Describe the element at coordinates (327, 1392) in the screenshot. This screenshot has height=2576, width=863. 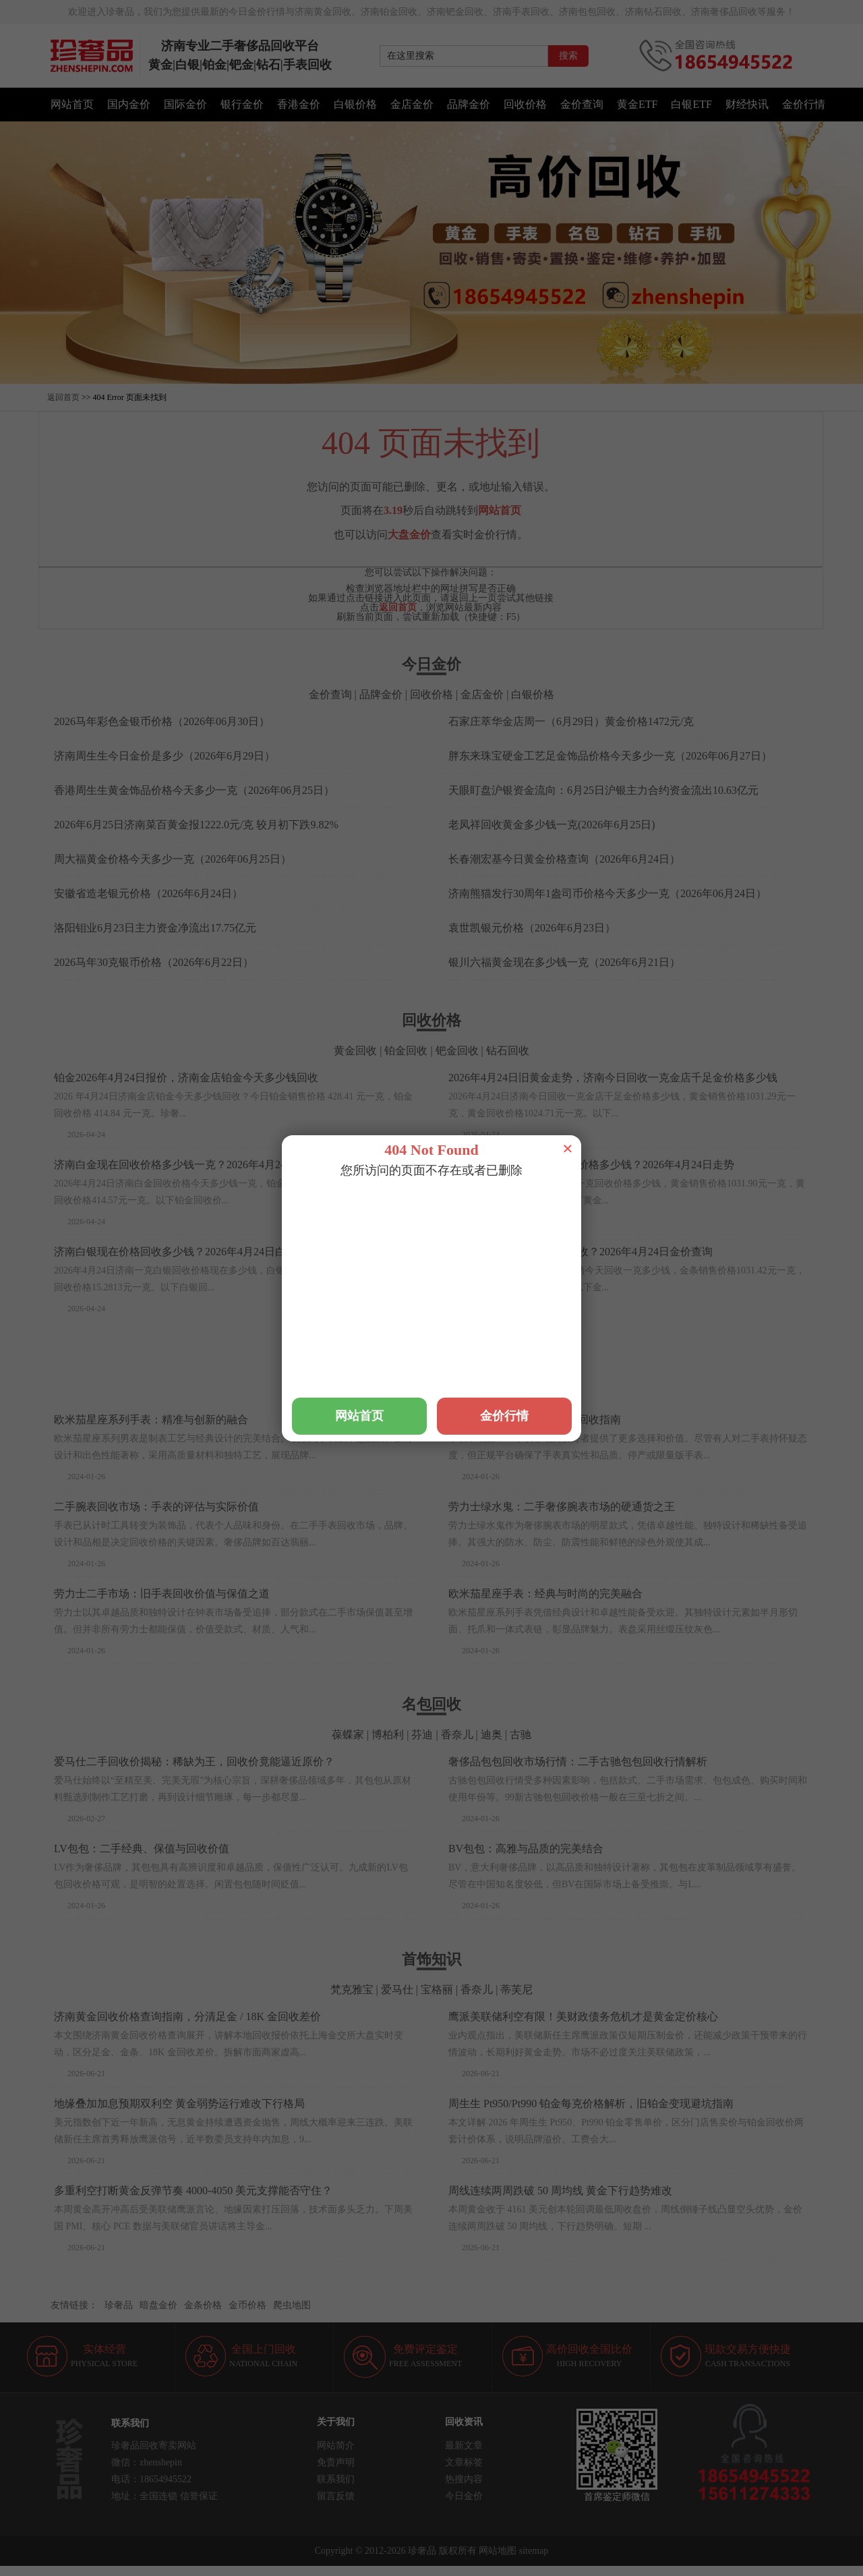
I see `万国` at that location.